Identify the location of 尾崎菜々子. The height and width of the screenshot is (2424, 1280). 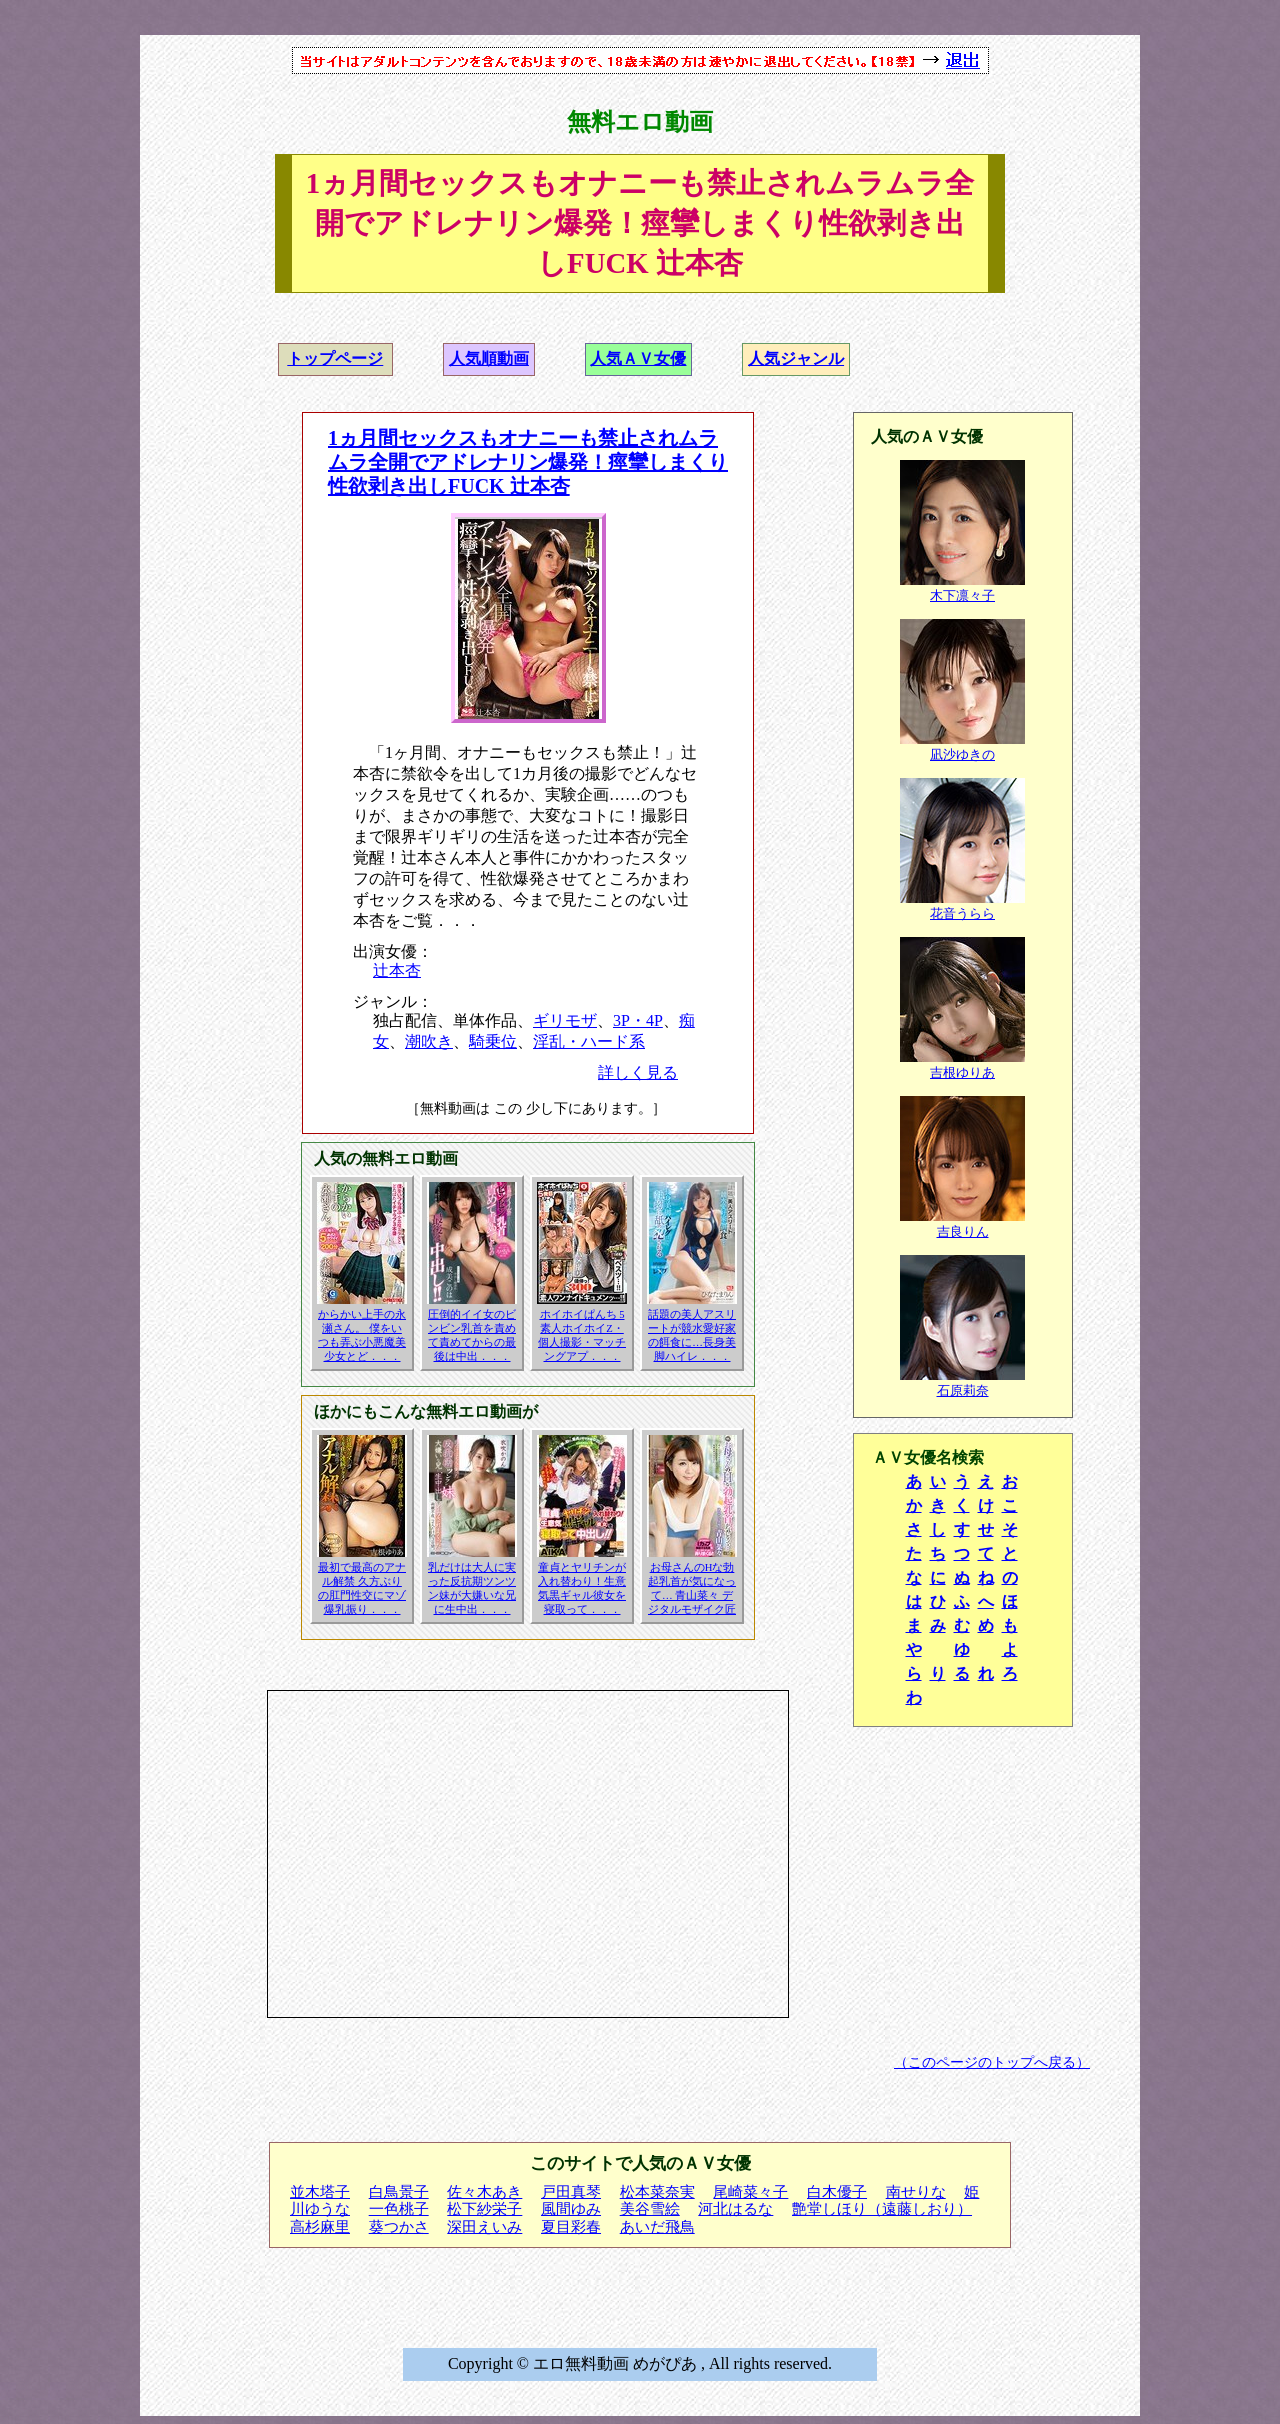
(750, 2192).